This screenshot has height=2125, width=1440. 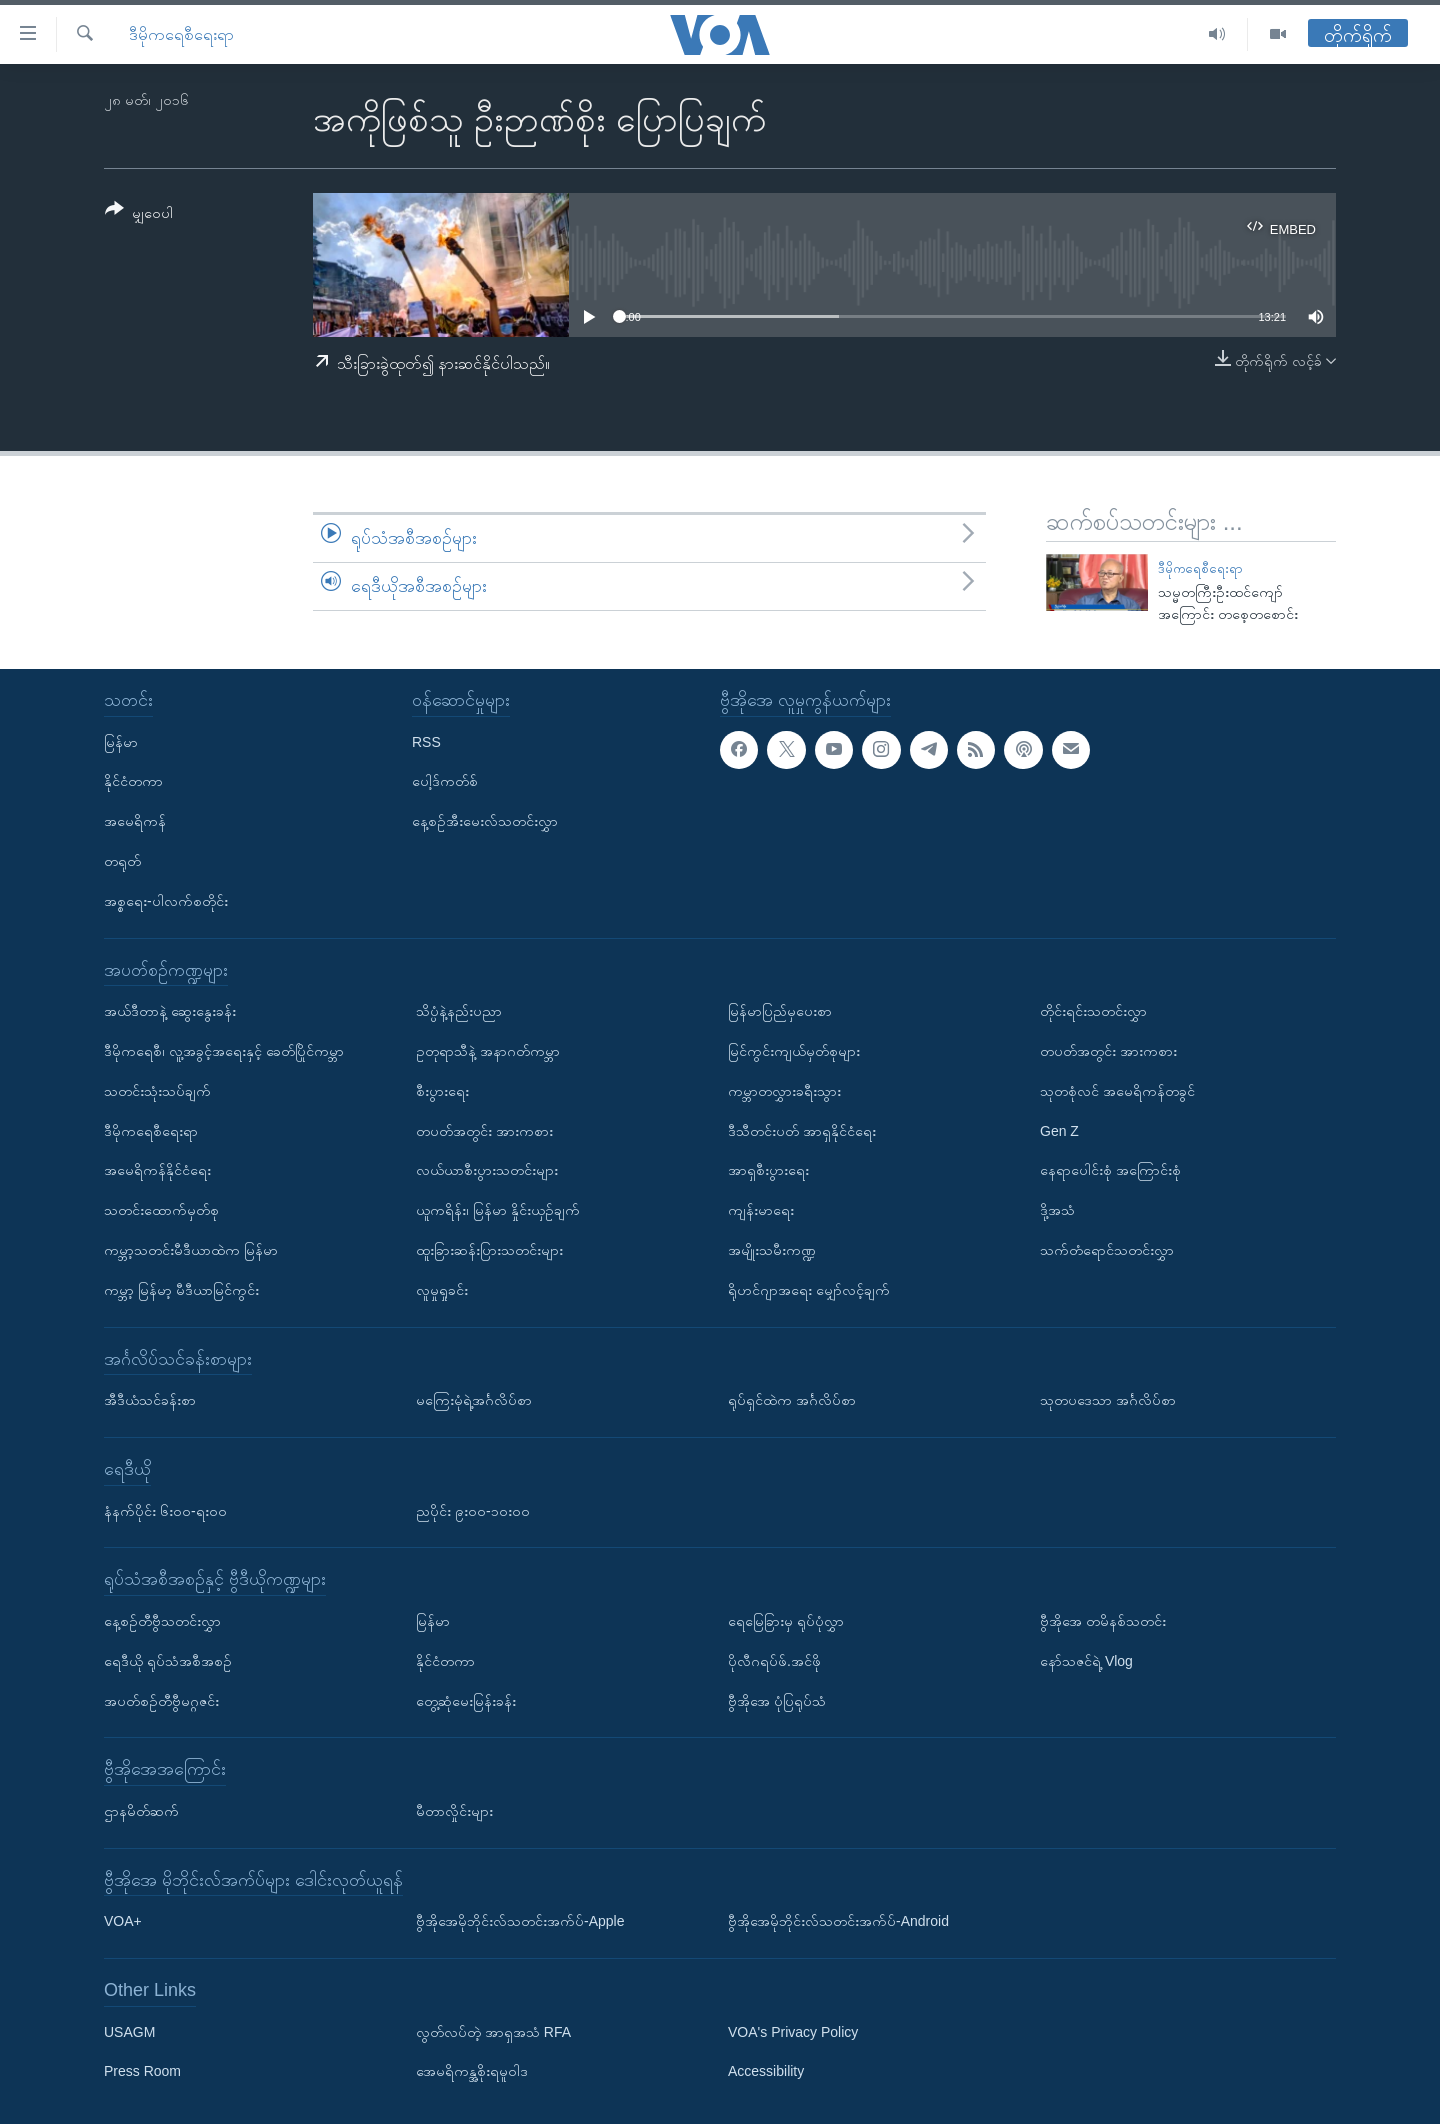 I want to click on မြန်မာ, so click(x=121, y=742).